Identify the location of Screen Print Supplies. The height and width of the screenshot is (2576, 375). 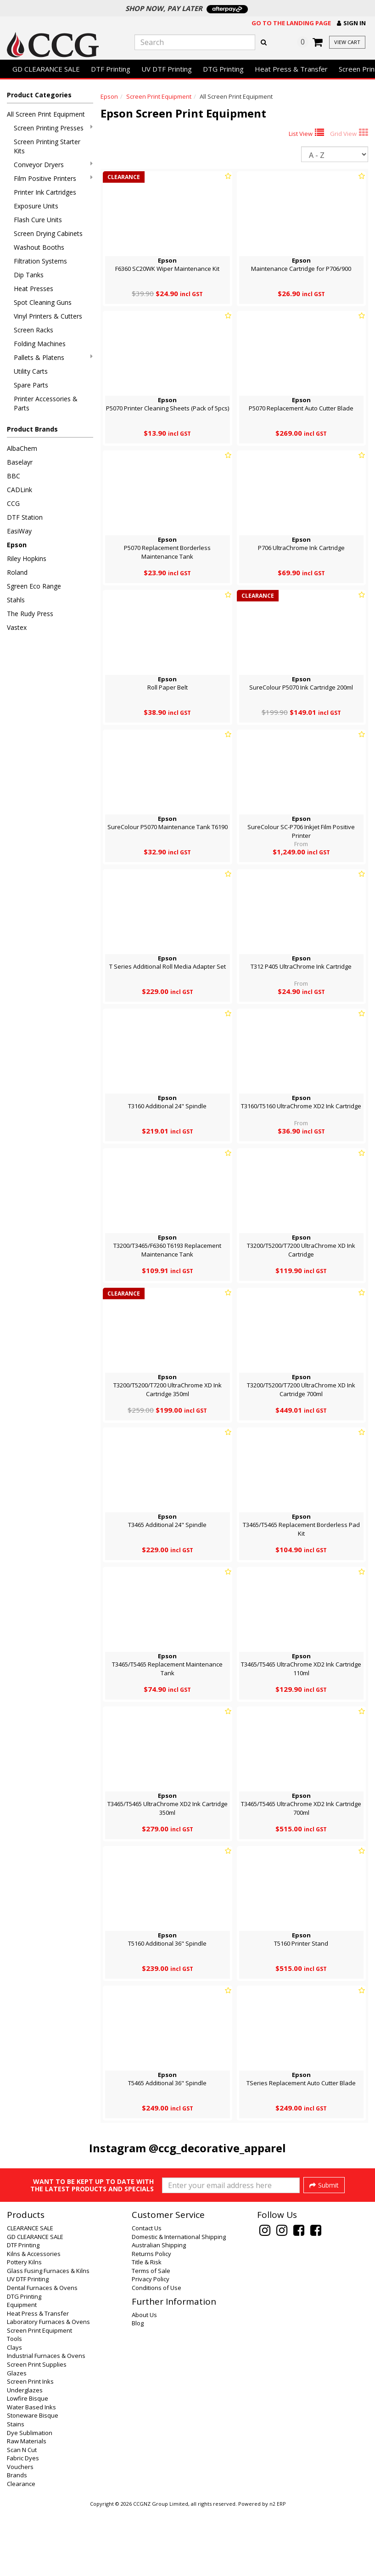
(37, 2430).